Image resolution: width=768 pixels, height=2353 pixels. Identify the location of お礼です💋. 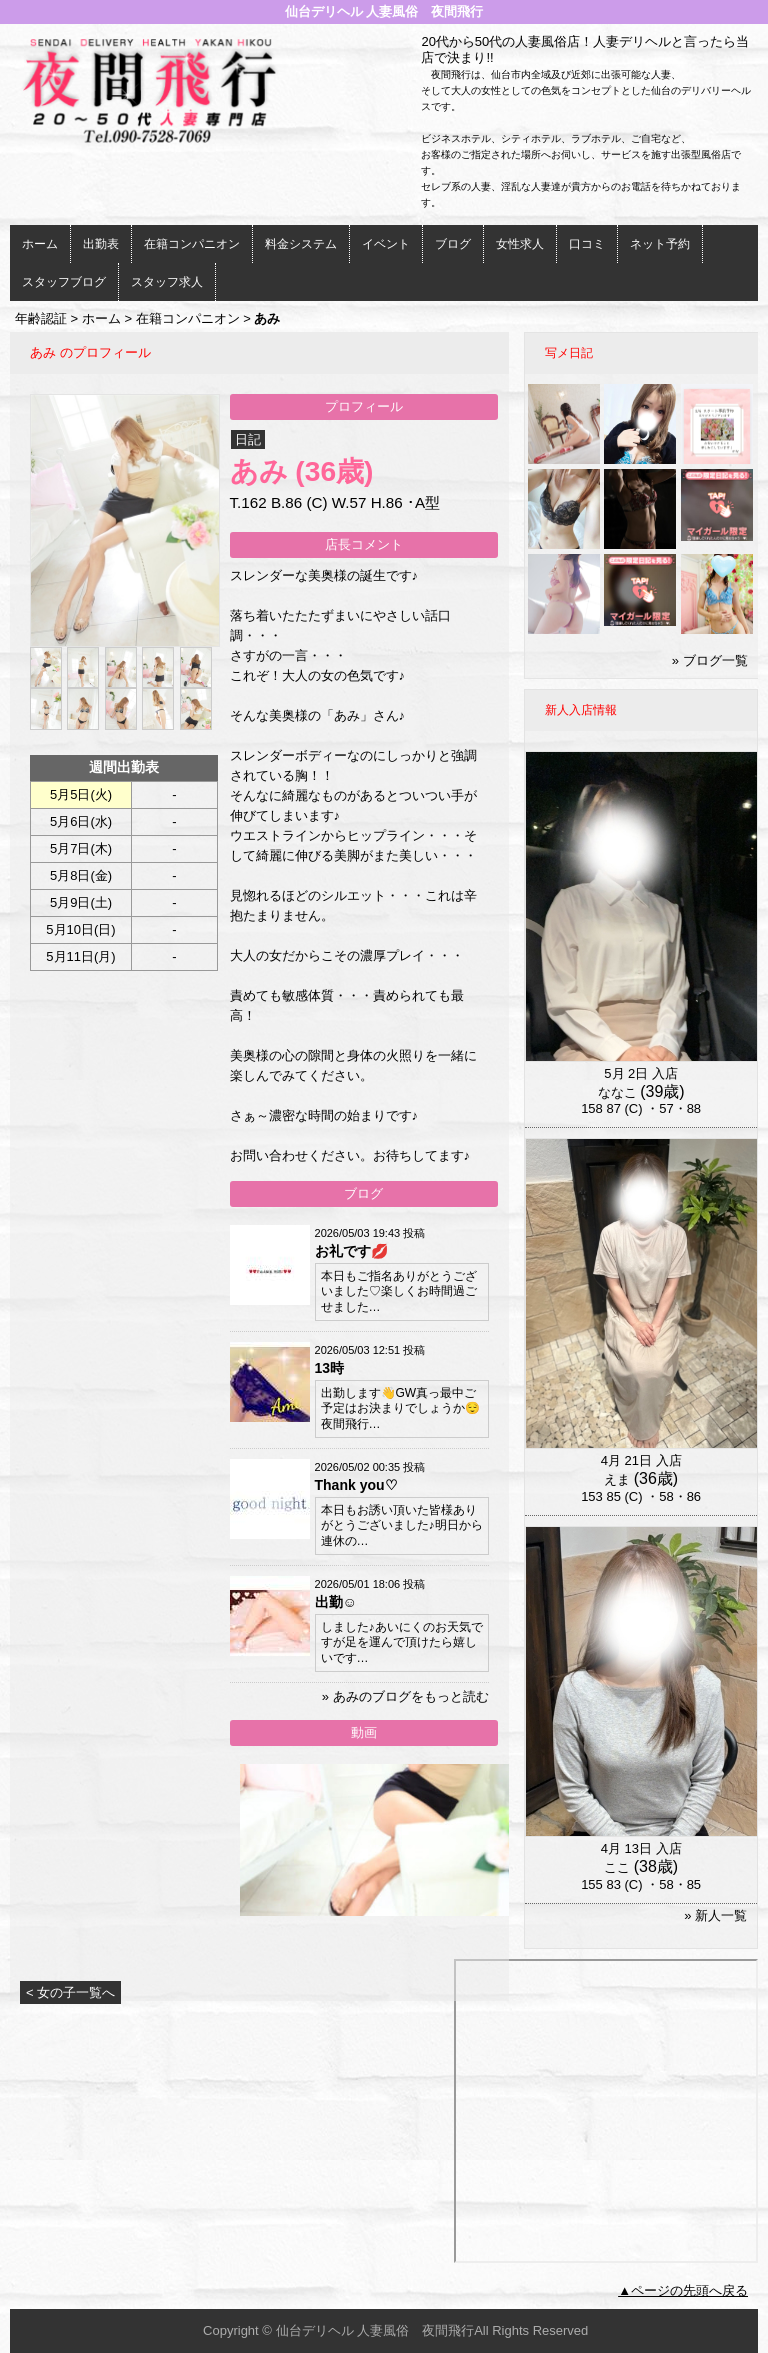
(351, 1251).